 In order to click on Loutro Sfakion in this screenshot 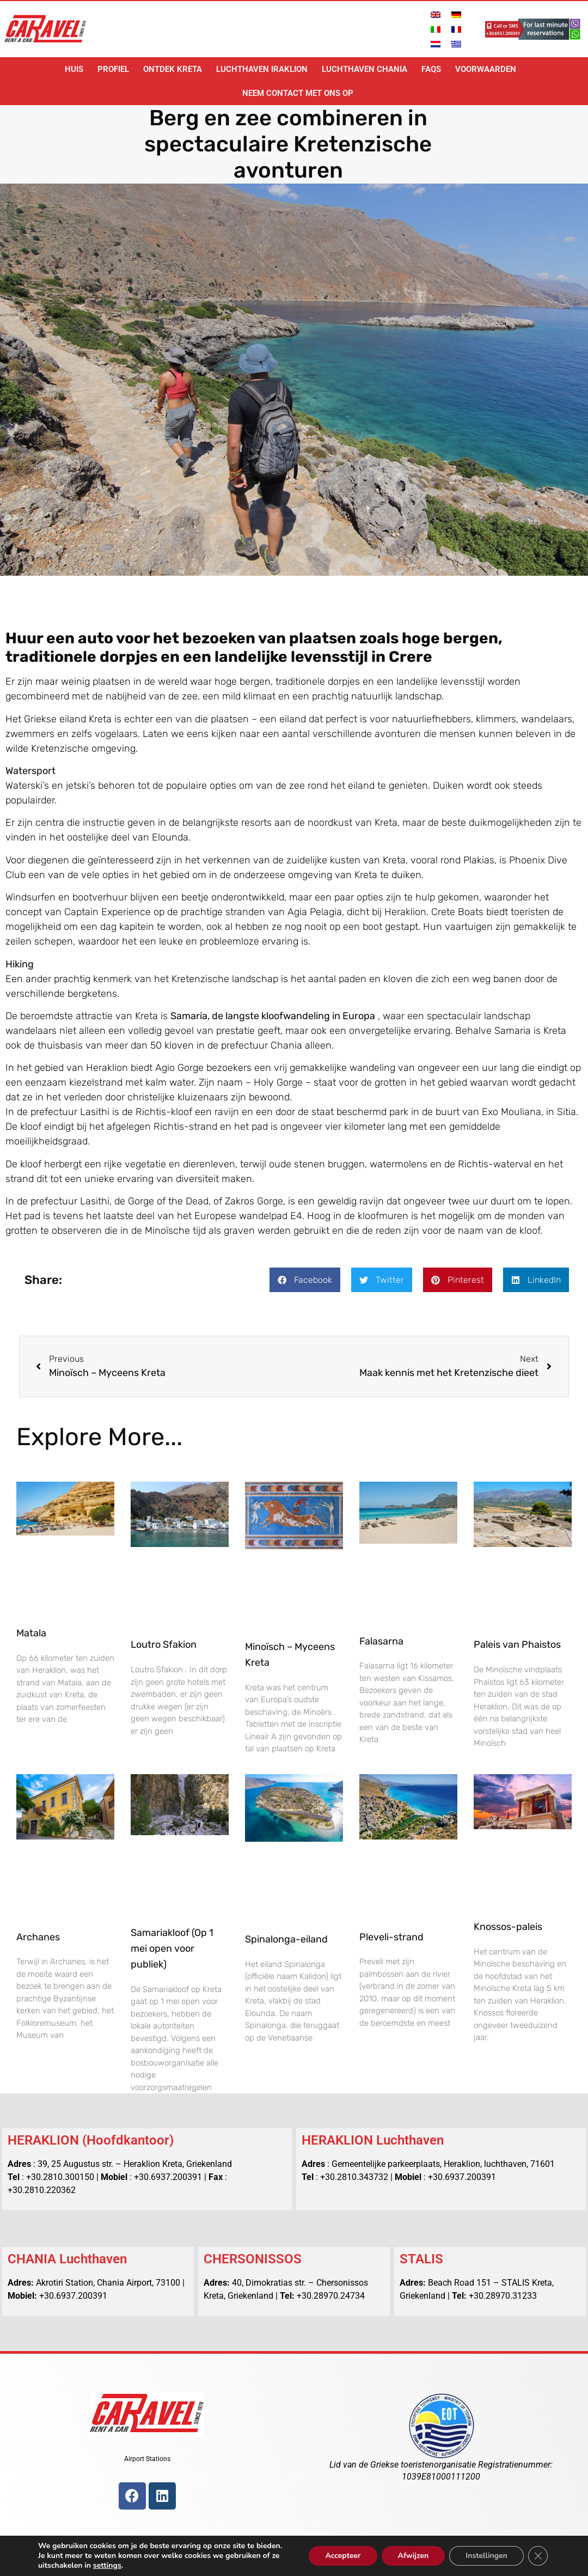, I will do `click(164, 1645)`.